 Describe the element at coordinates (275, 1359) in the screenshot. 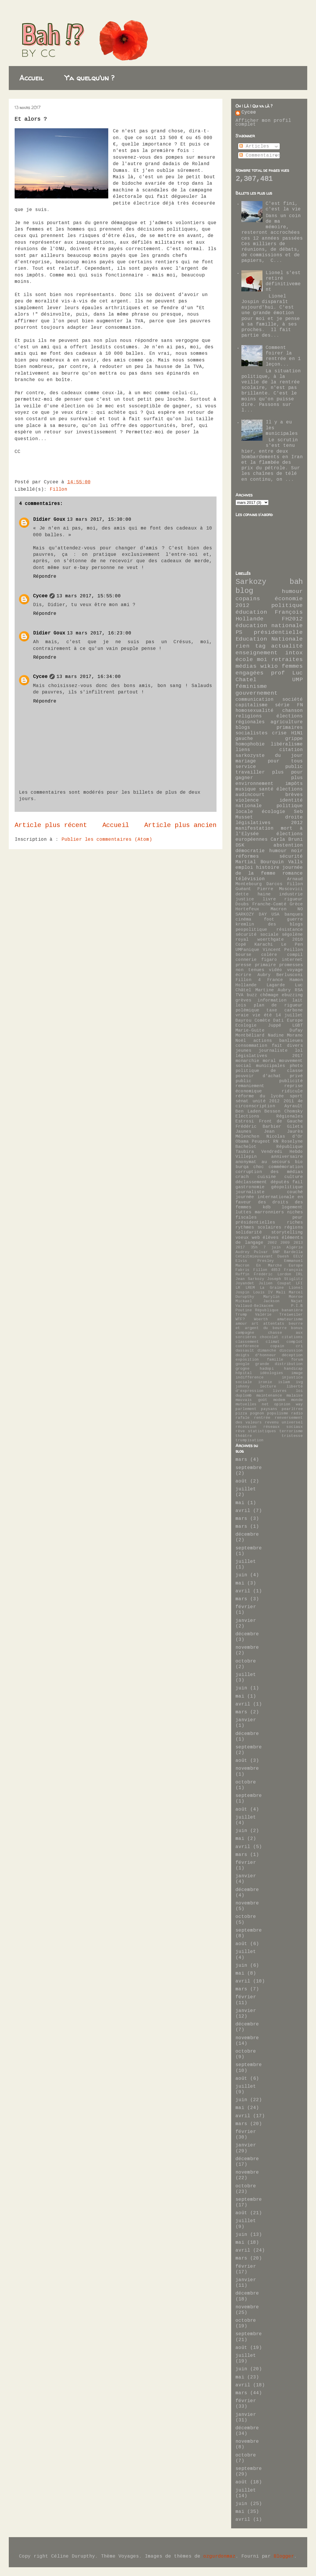

I see `famille` at that location.